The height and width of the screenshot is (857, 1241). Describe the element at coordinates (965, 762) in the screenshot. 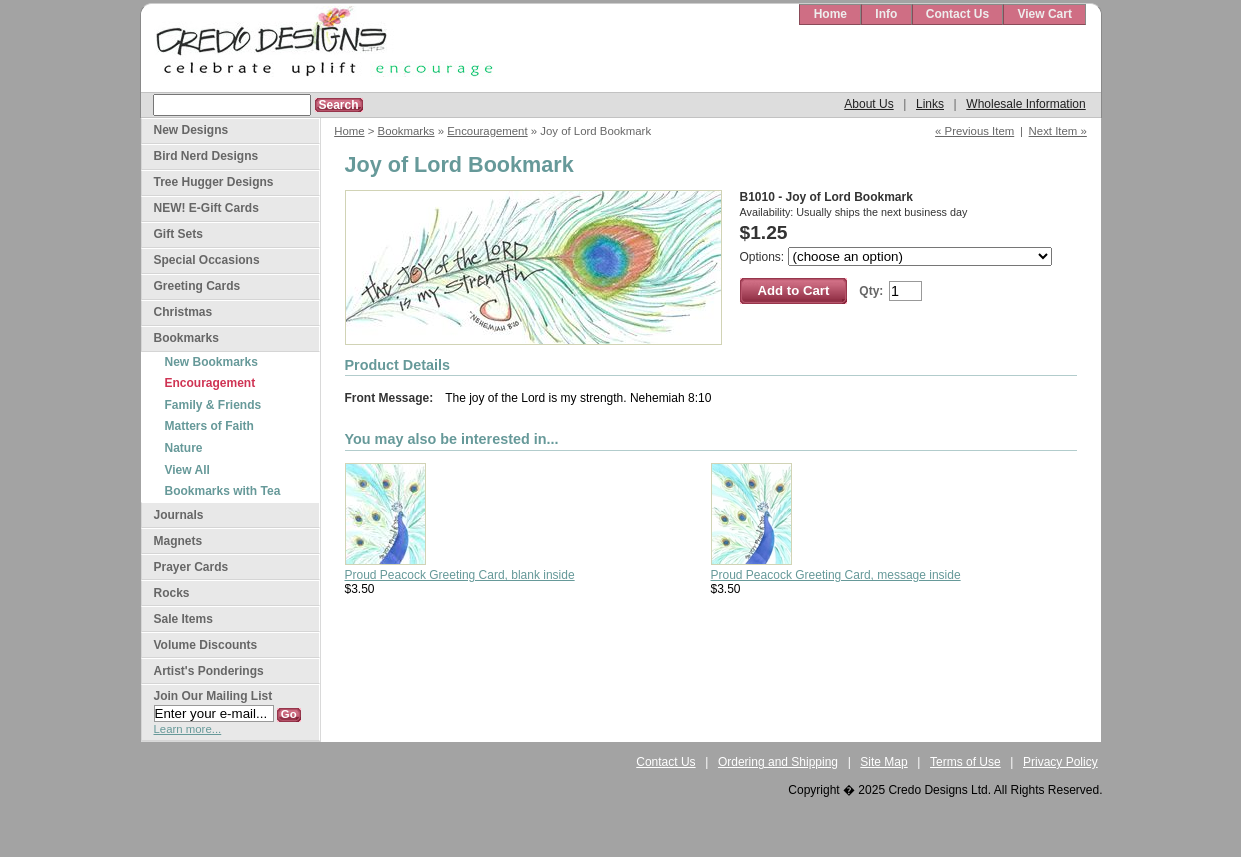

I see `Terms of Use` at that location.